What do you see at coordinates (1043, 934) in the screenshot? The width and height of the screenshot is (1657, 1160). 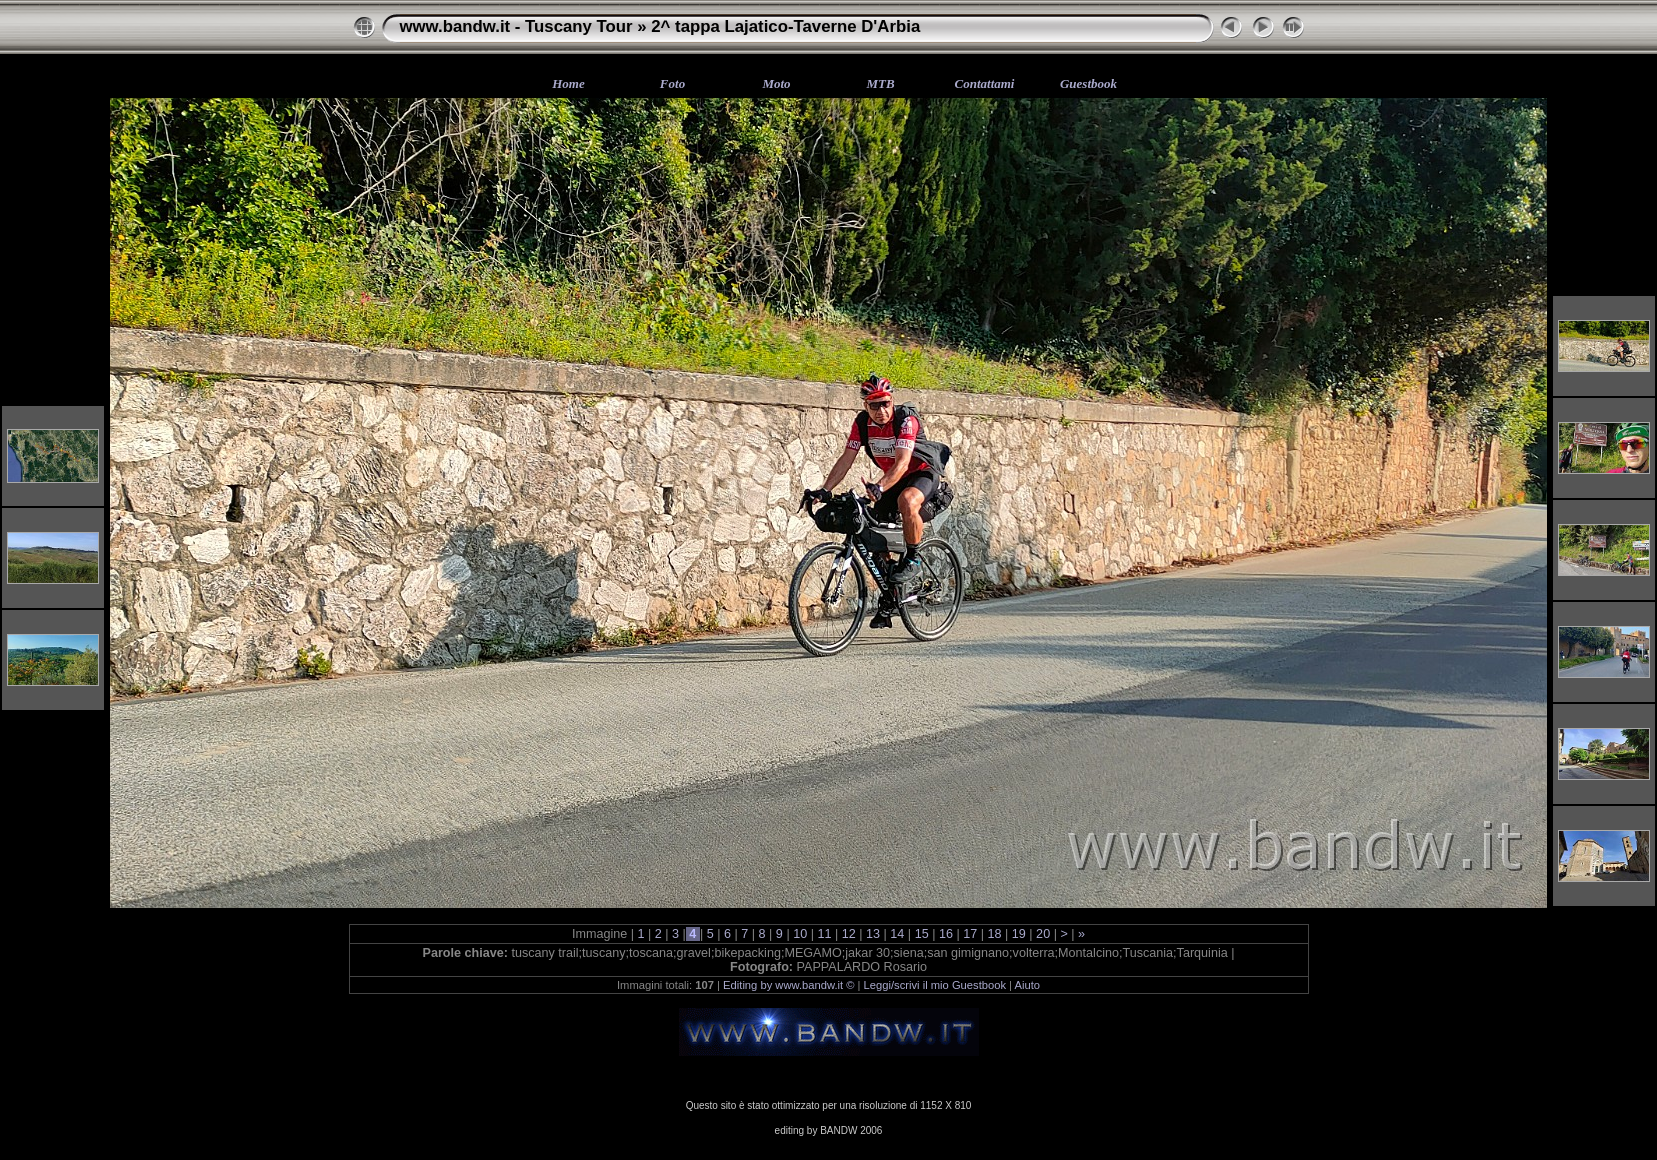 I see `20` at bounding box center [1043, 934].